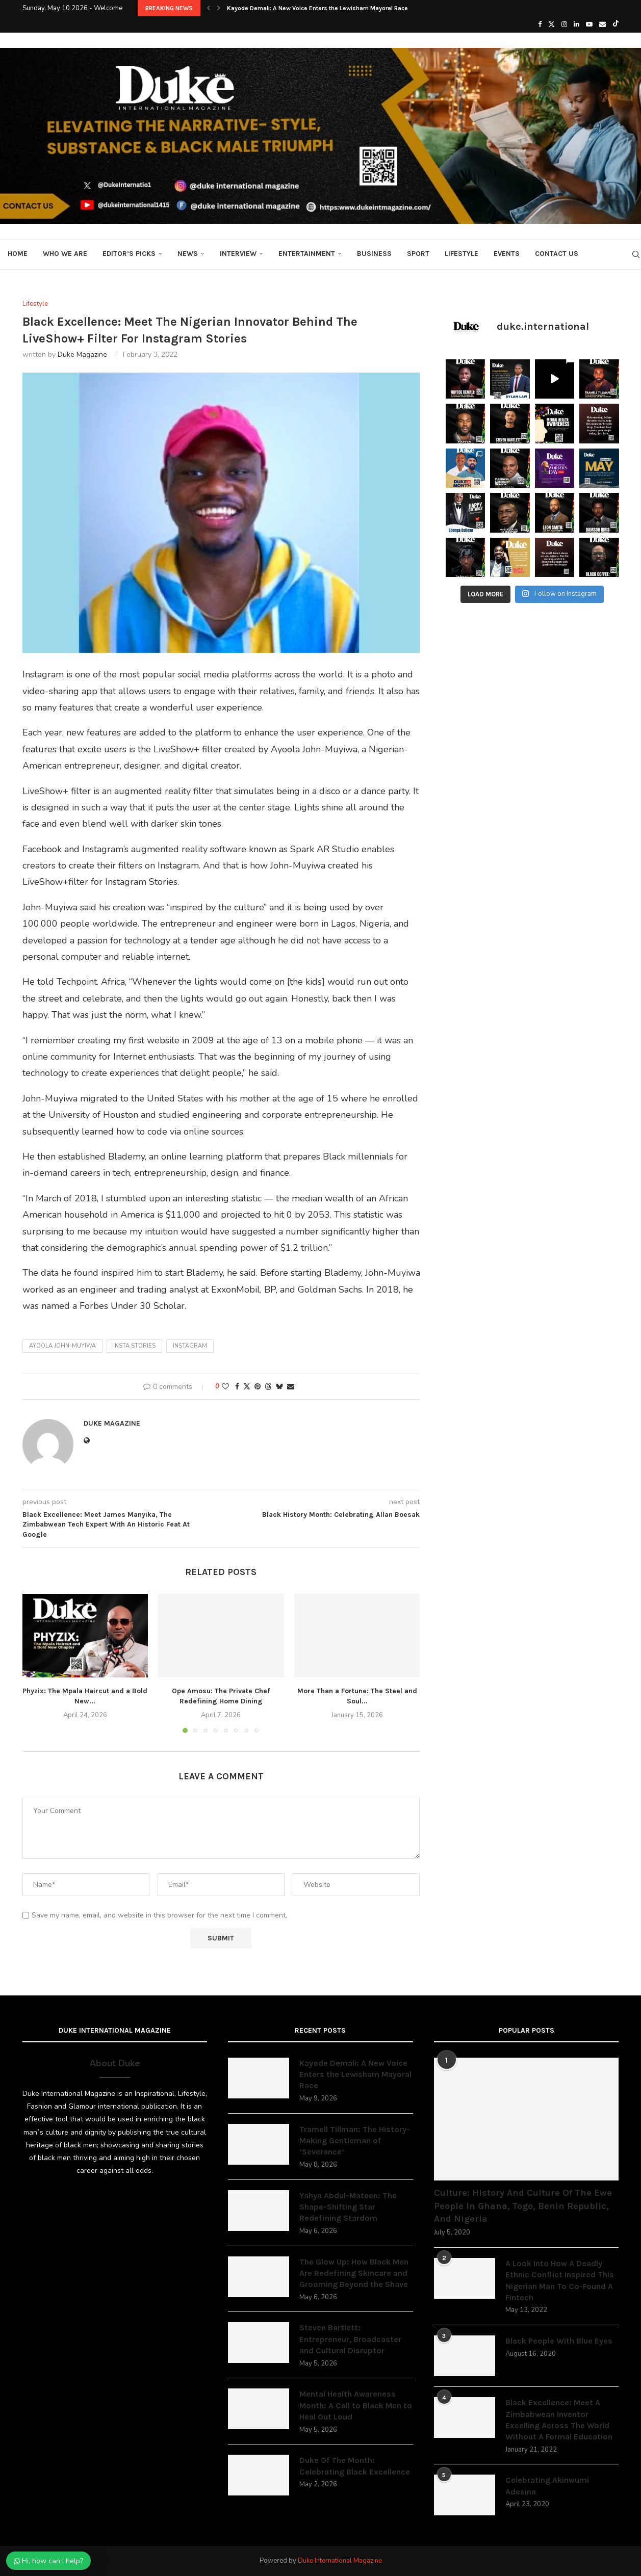 The image size is (641, 2576). Describe the element at coordinates (62, 1346) in the screenshot. I see `Ayoola John-Muyiwa` at that location.